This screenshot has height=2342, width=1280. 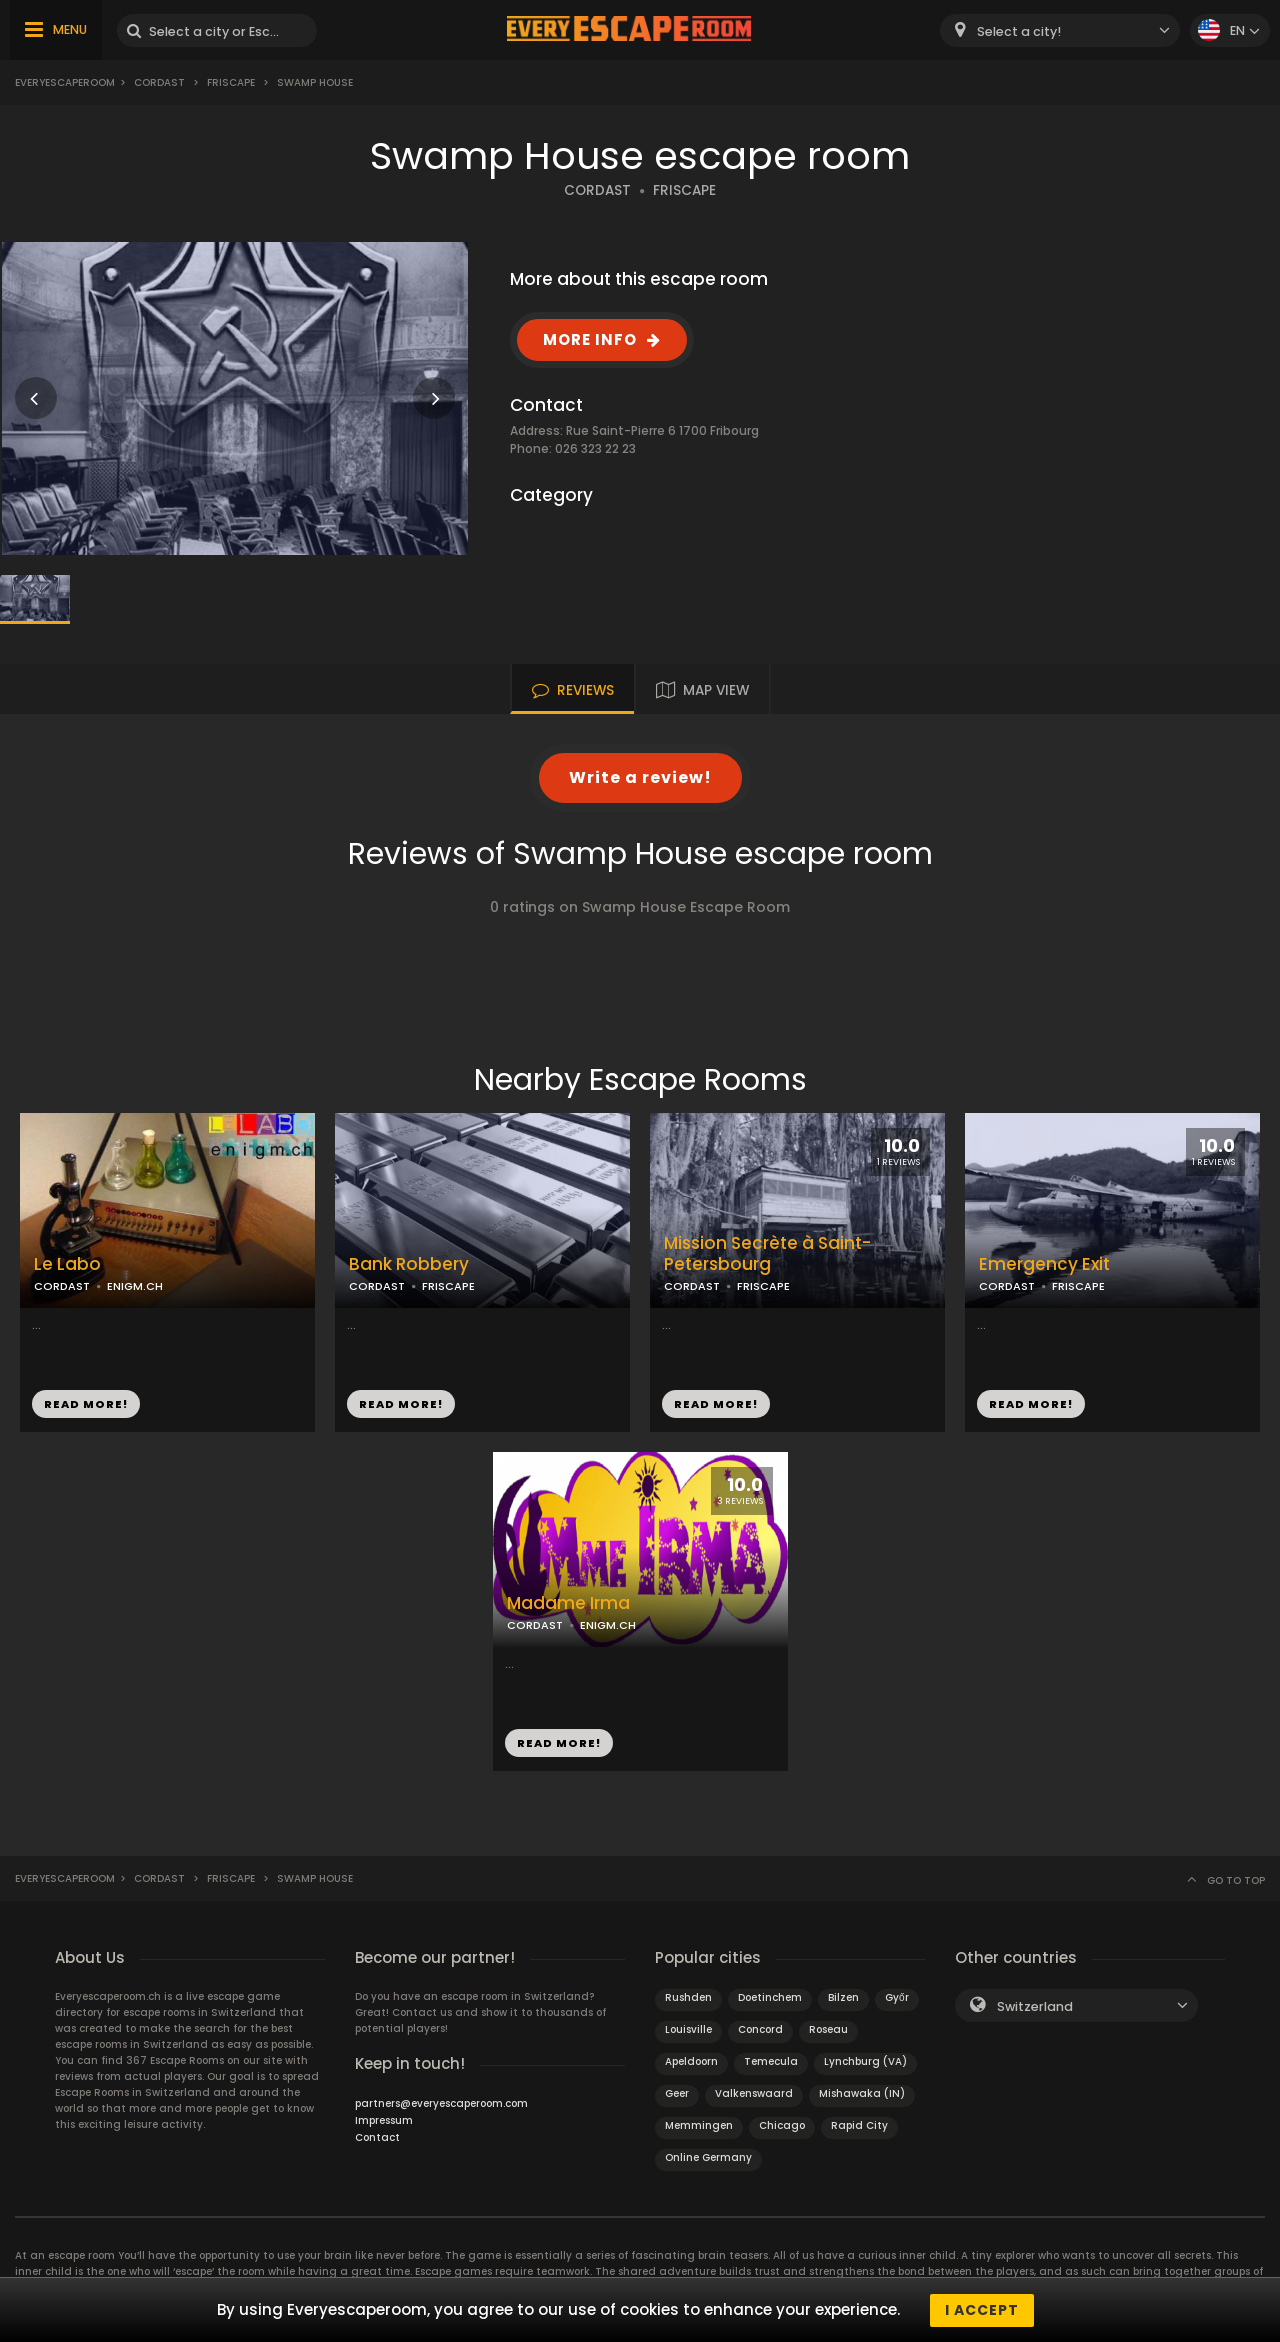 What do you see at coordinates (597, 190) in the screenshot?
I see `CORDAST` at bounding box center [597, 190].